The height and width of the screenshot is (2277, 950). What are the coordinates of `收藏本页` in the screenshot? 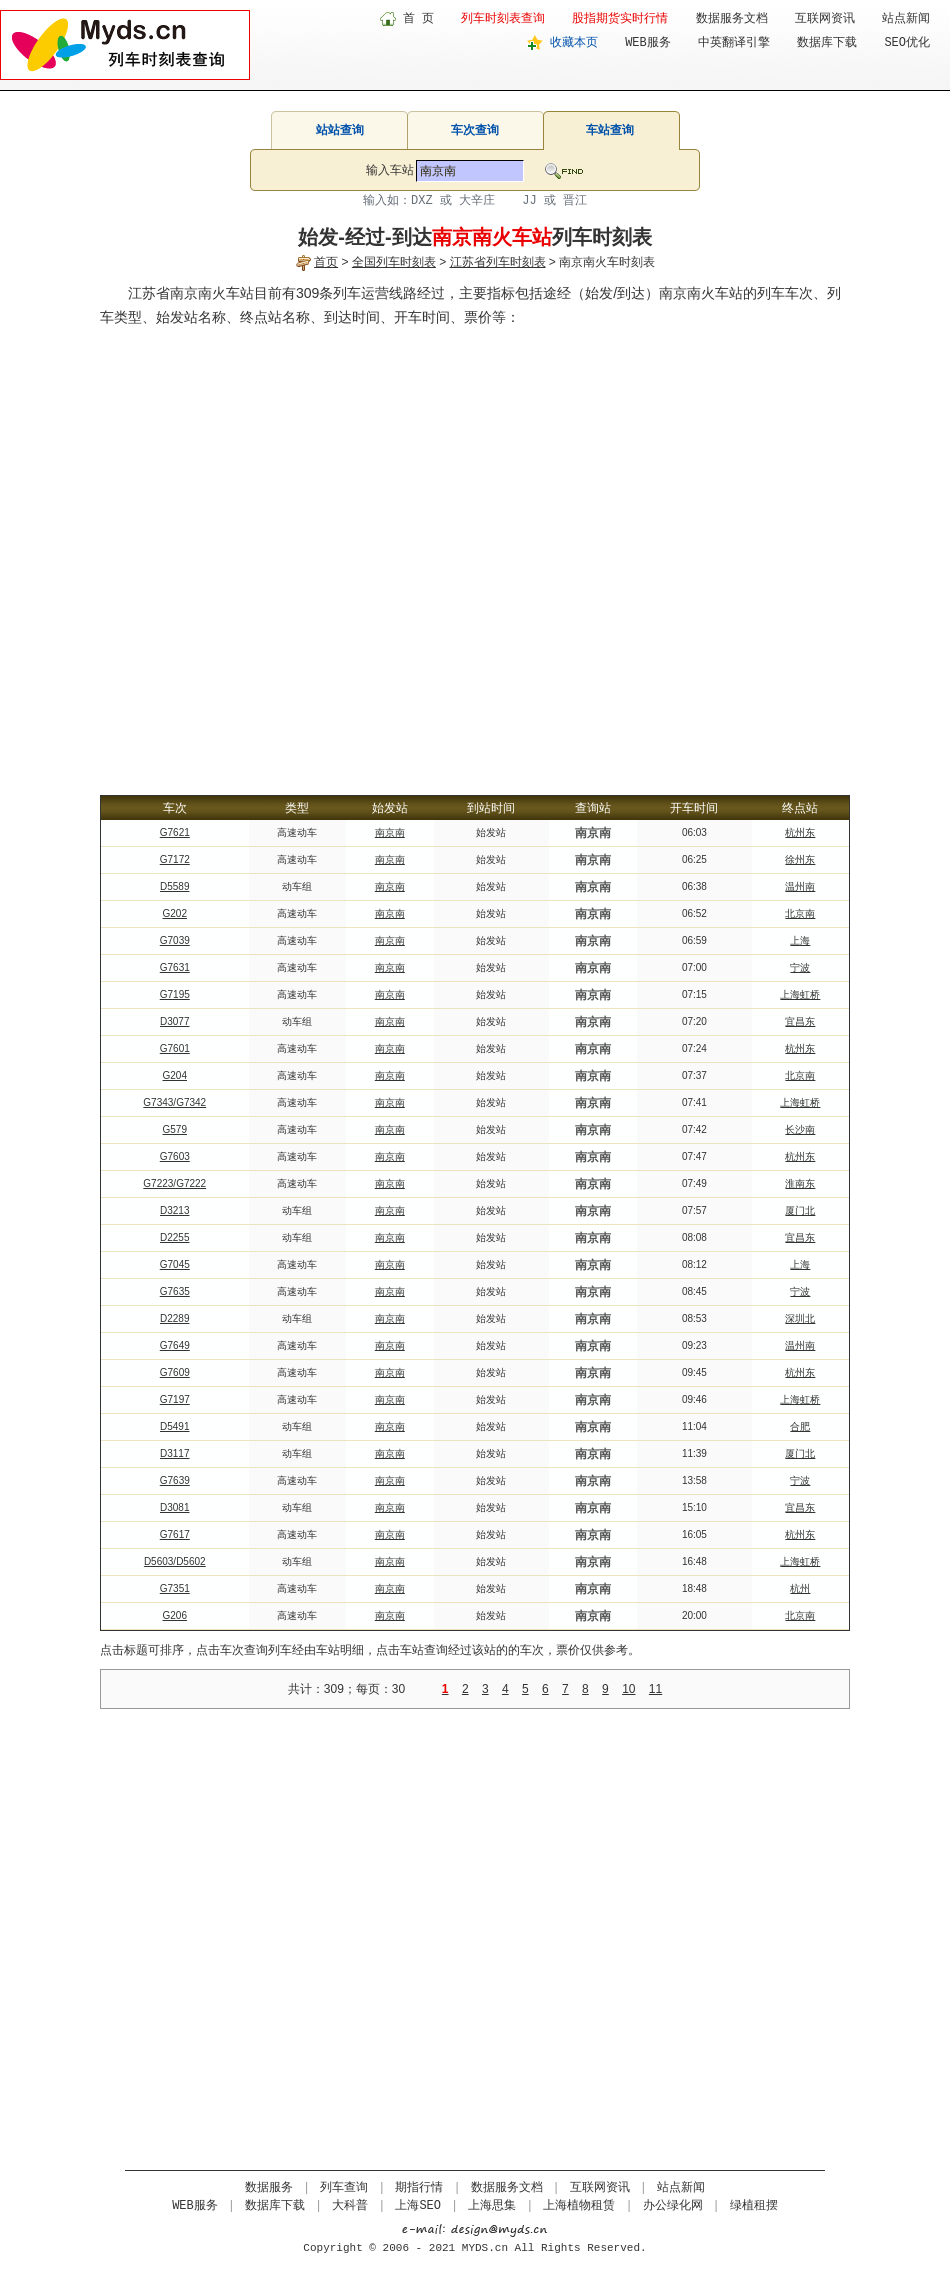 It's located at (574, 43).